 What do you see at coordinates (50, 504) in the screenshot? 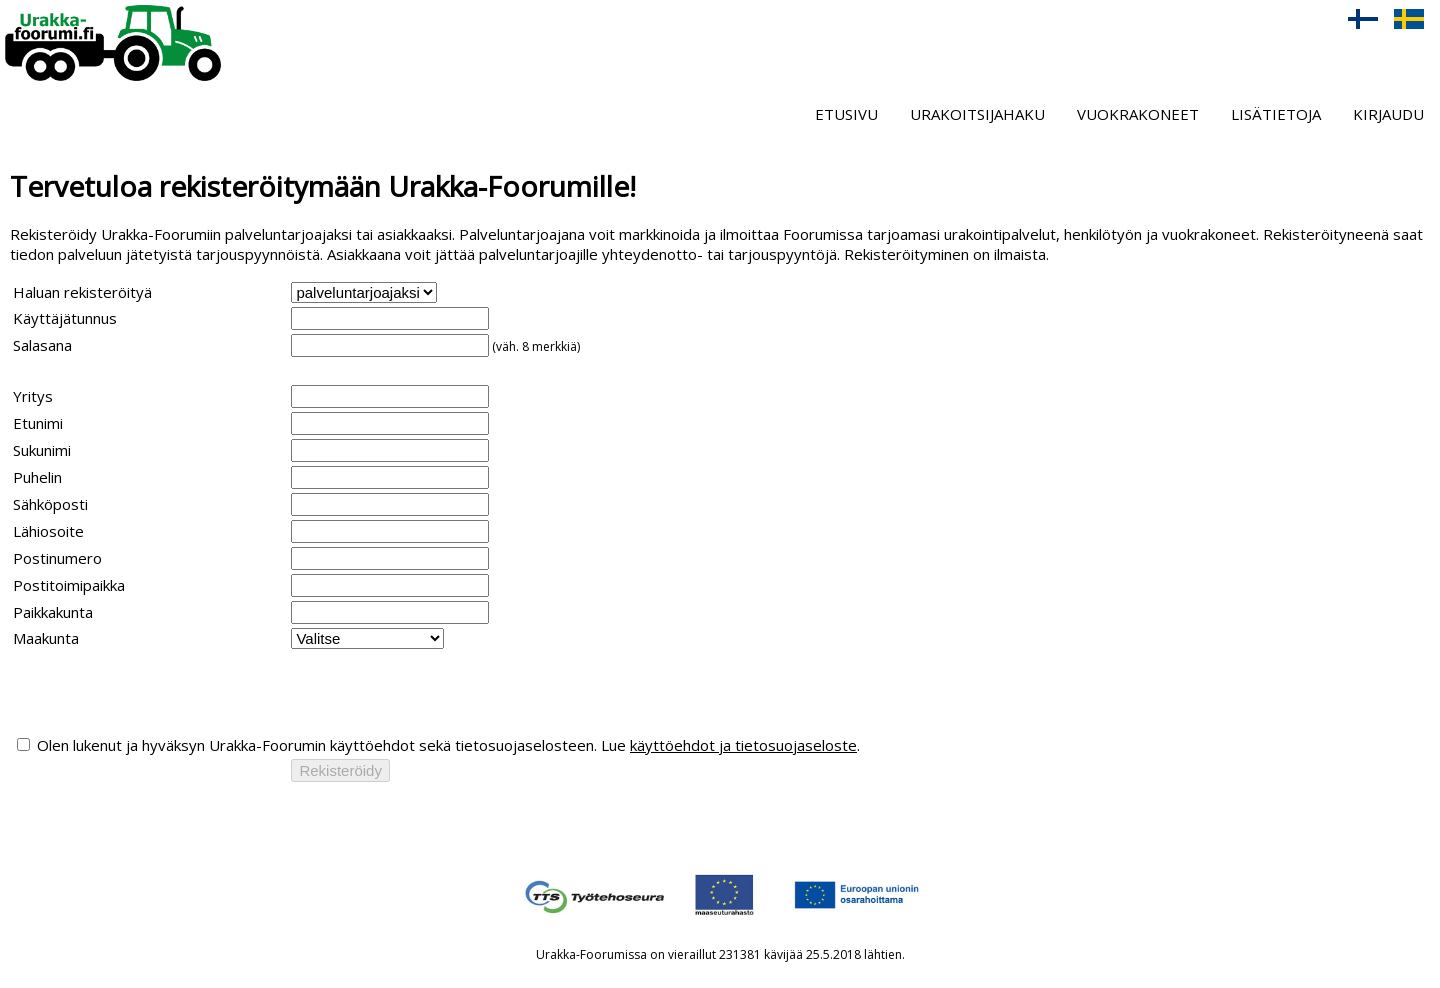
I see `Sähköposti` at bounding box center [50, 504].